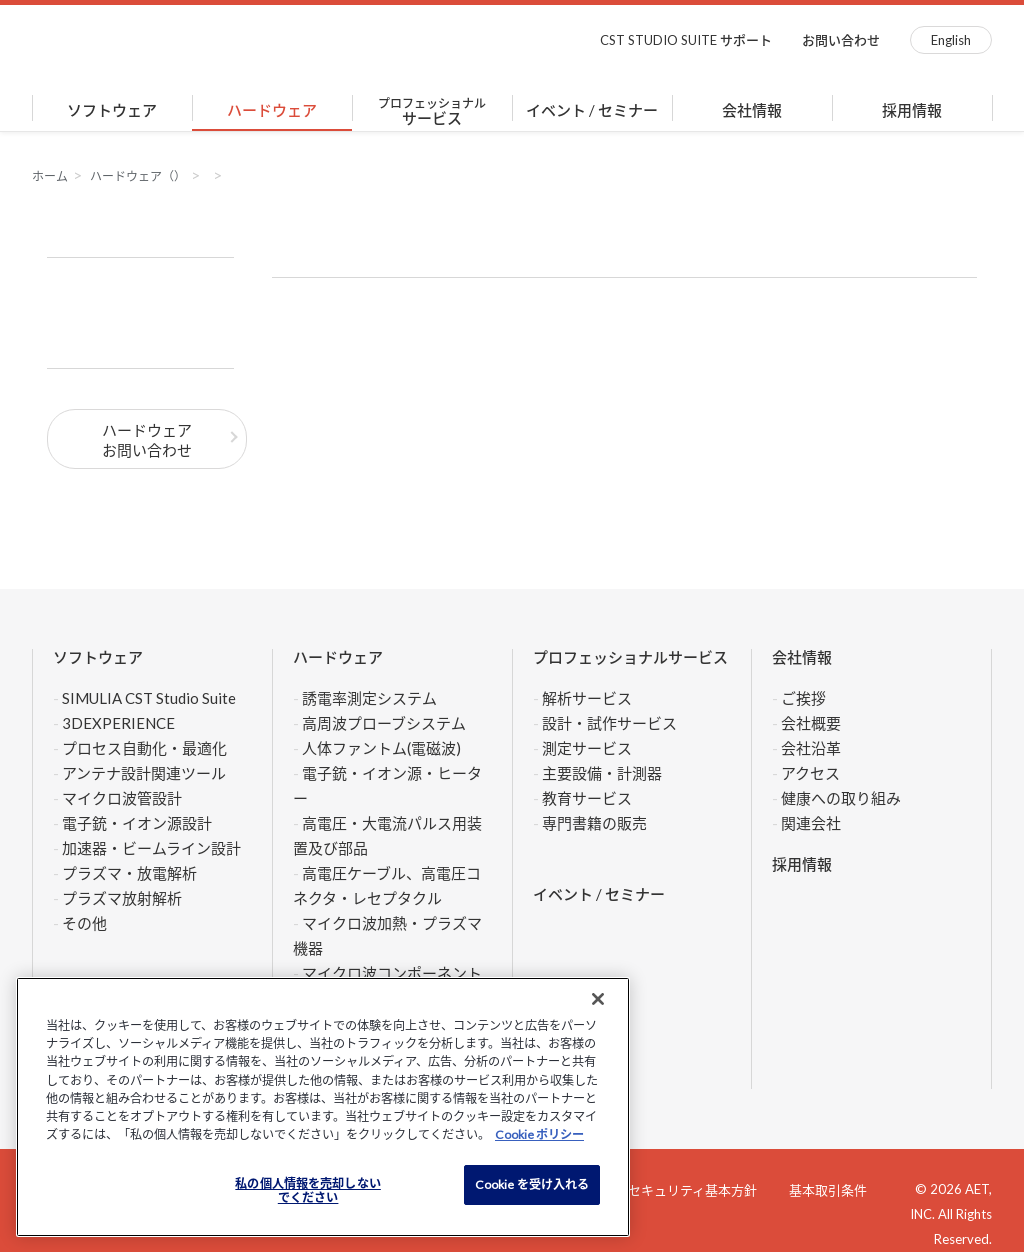 Image resolution: width=1024 pixels, height=1252 pixels. What do you see at coordinates (137, 823) in the screenshot?
I see `電子銃・イオン源設計` at bounding box center [137, 823].